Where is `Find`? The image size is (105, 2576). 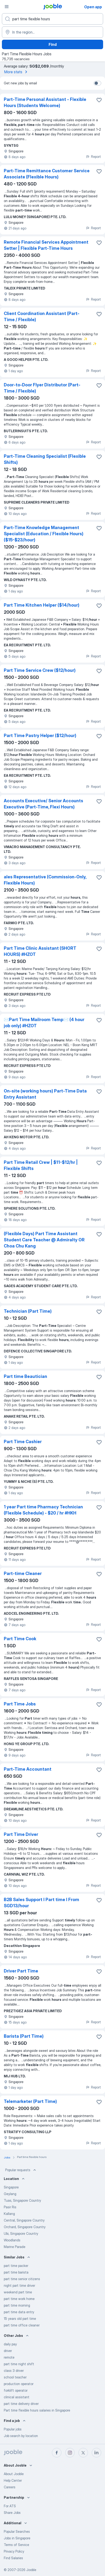
Find is located at coordinates (53, 44).